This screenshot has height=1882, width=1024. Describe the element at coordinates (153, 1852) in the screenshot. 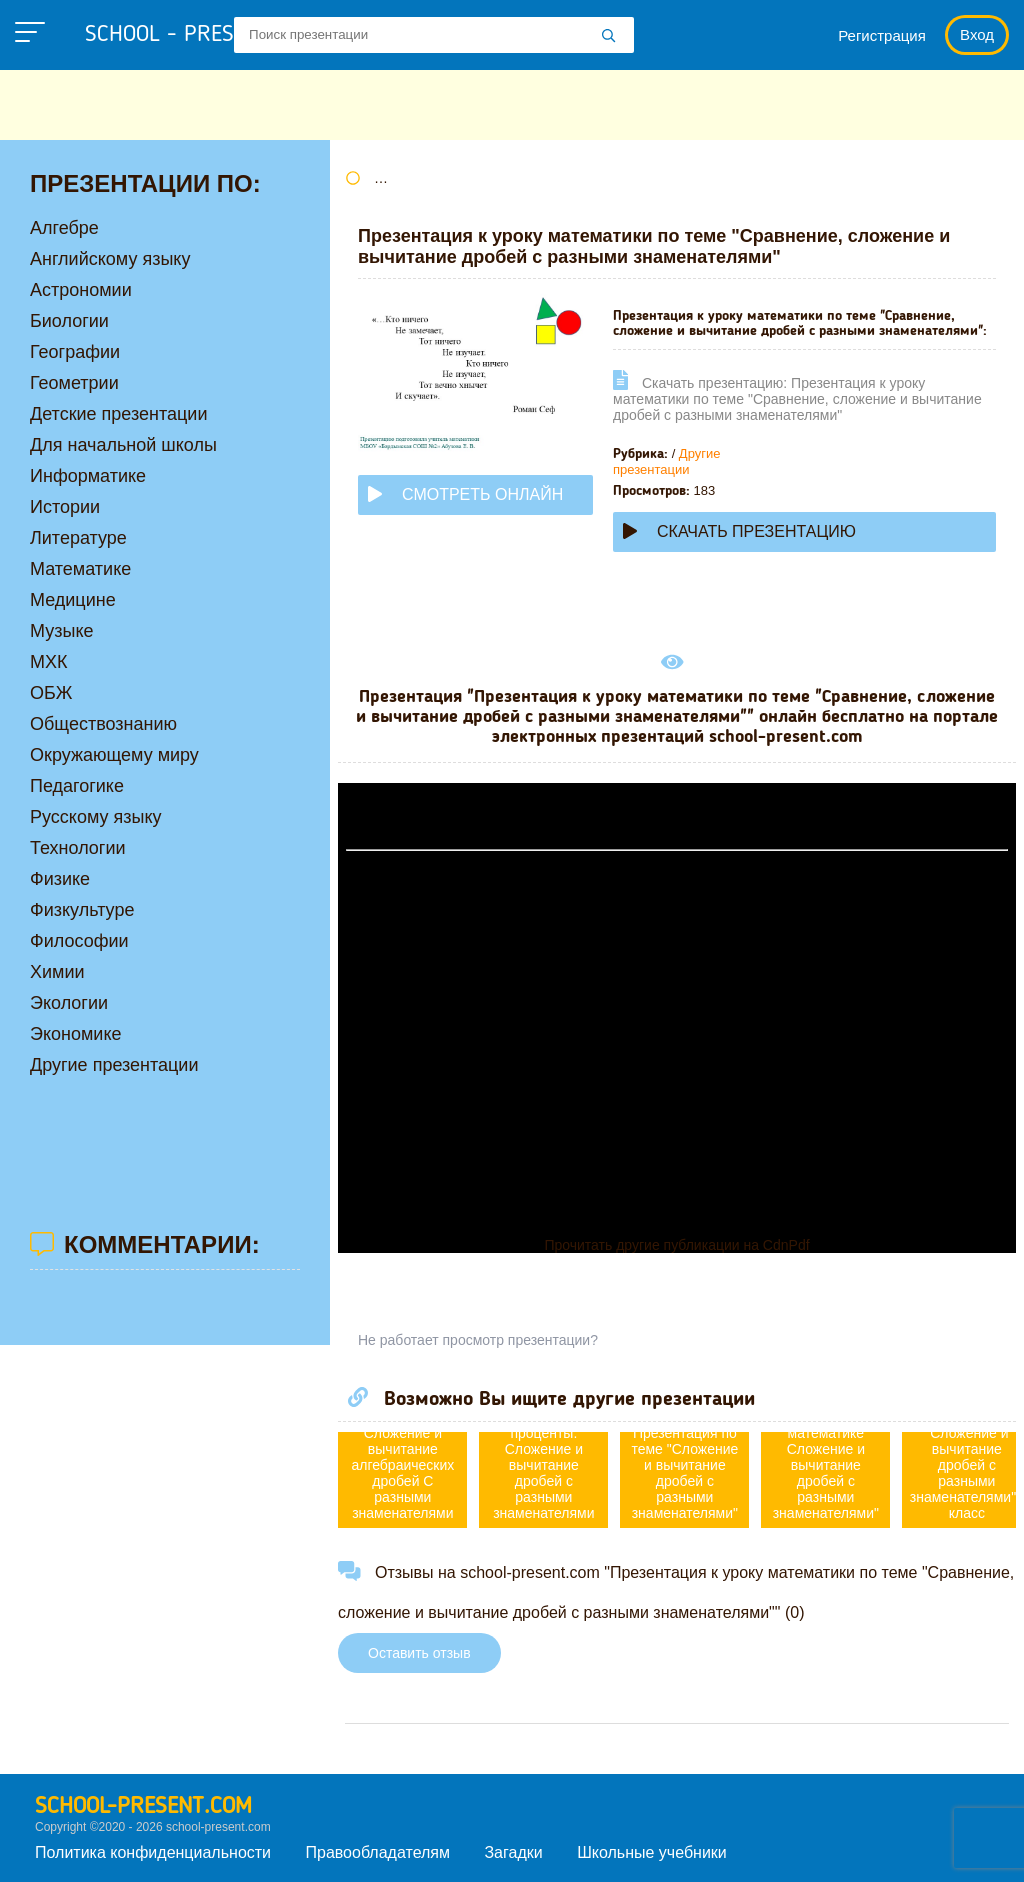

I see `Политика конфиденциальности` at that location.